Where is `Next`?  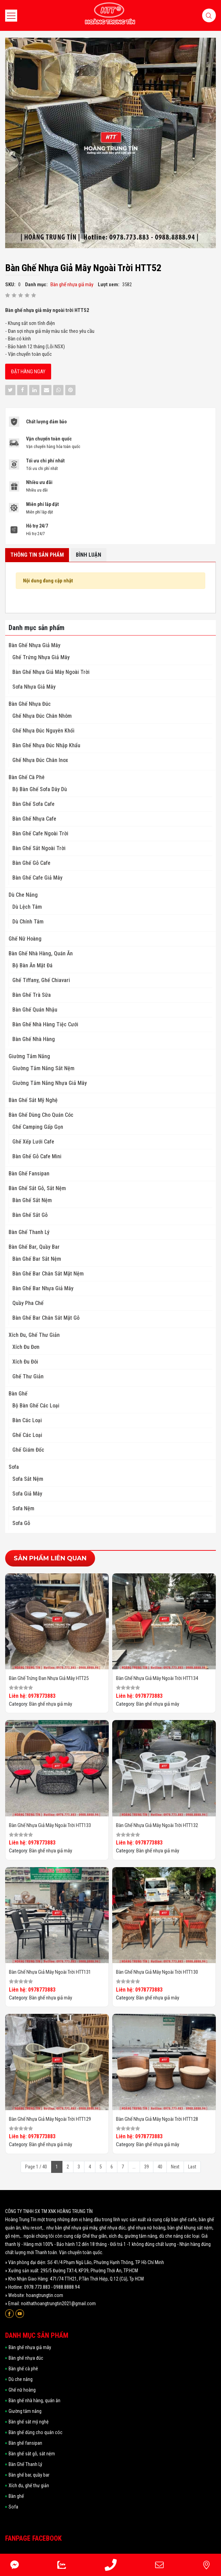 Next is located at coordinates (175, 2166).